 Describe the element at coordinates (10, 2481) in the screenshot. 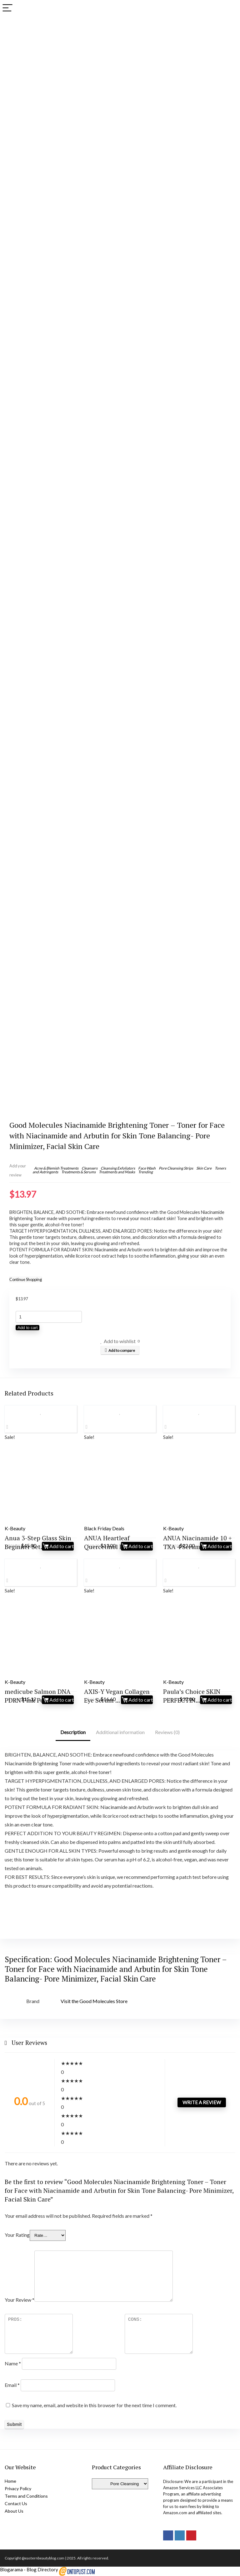

I see `Home` at that location.